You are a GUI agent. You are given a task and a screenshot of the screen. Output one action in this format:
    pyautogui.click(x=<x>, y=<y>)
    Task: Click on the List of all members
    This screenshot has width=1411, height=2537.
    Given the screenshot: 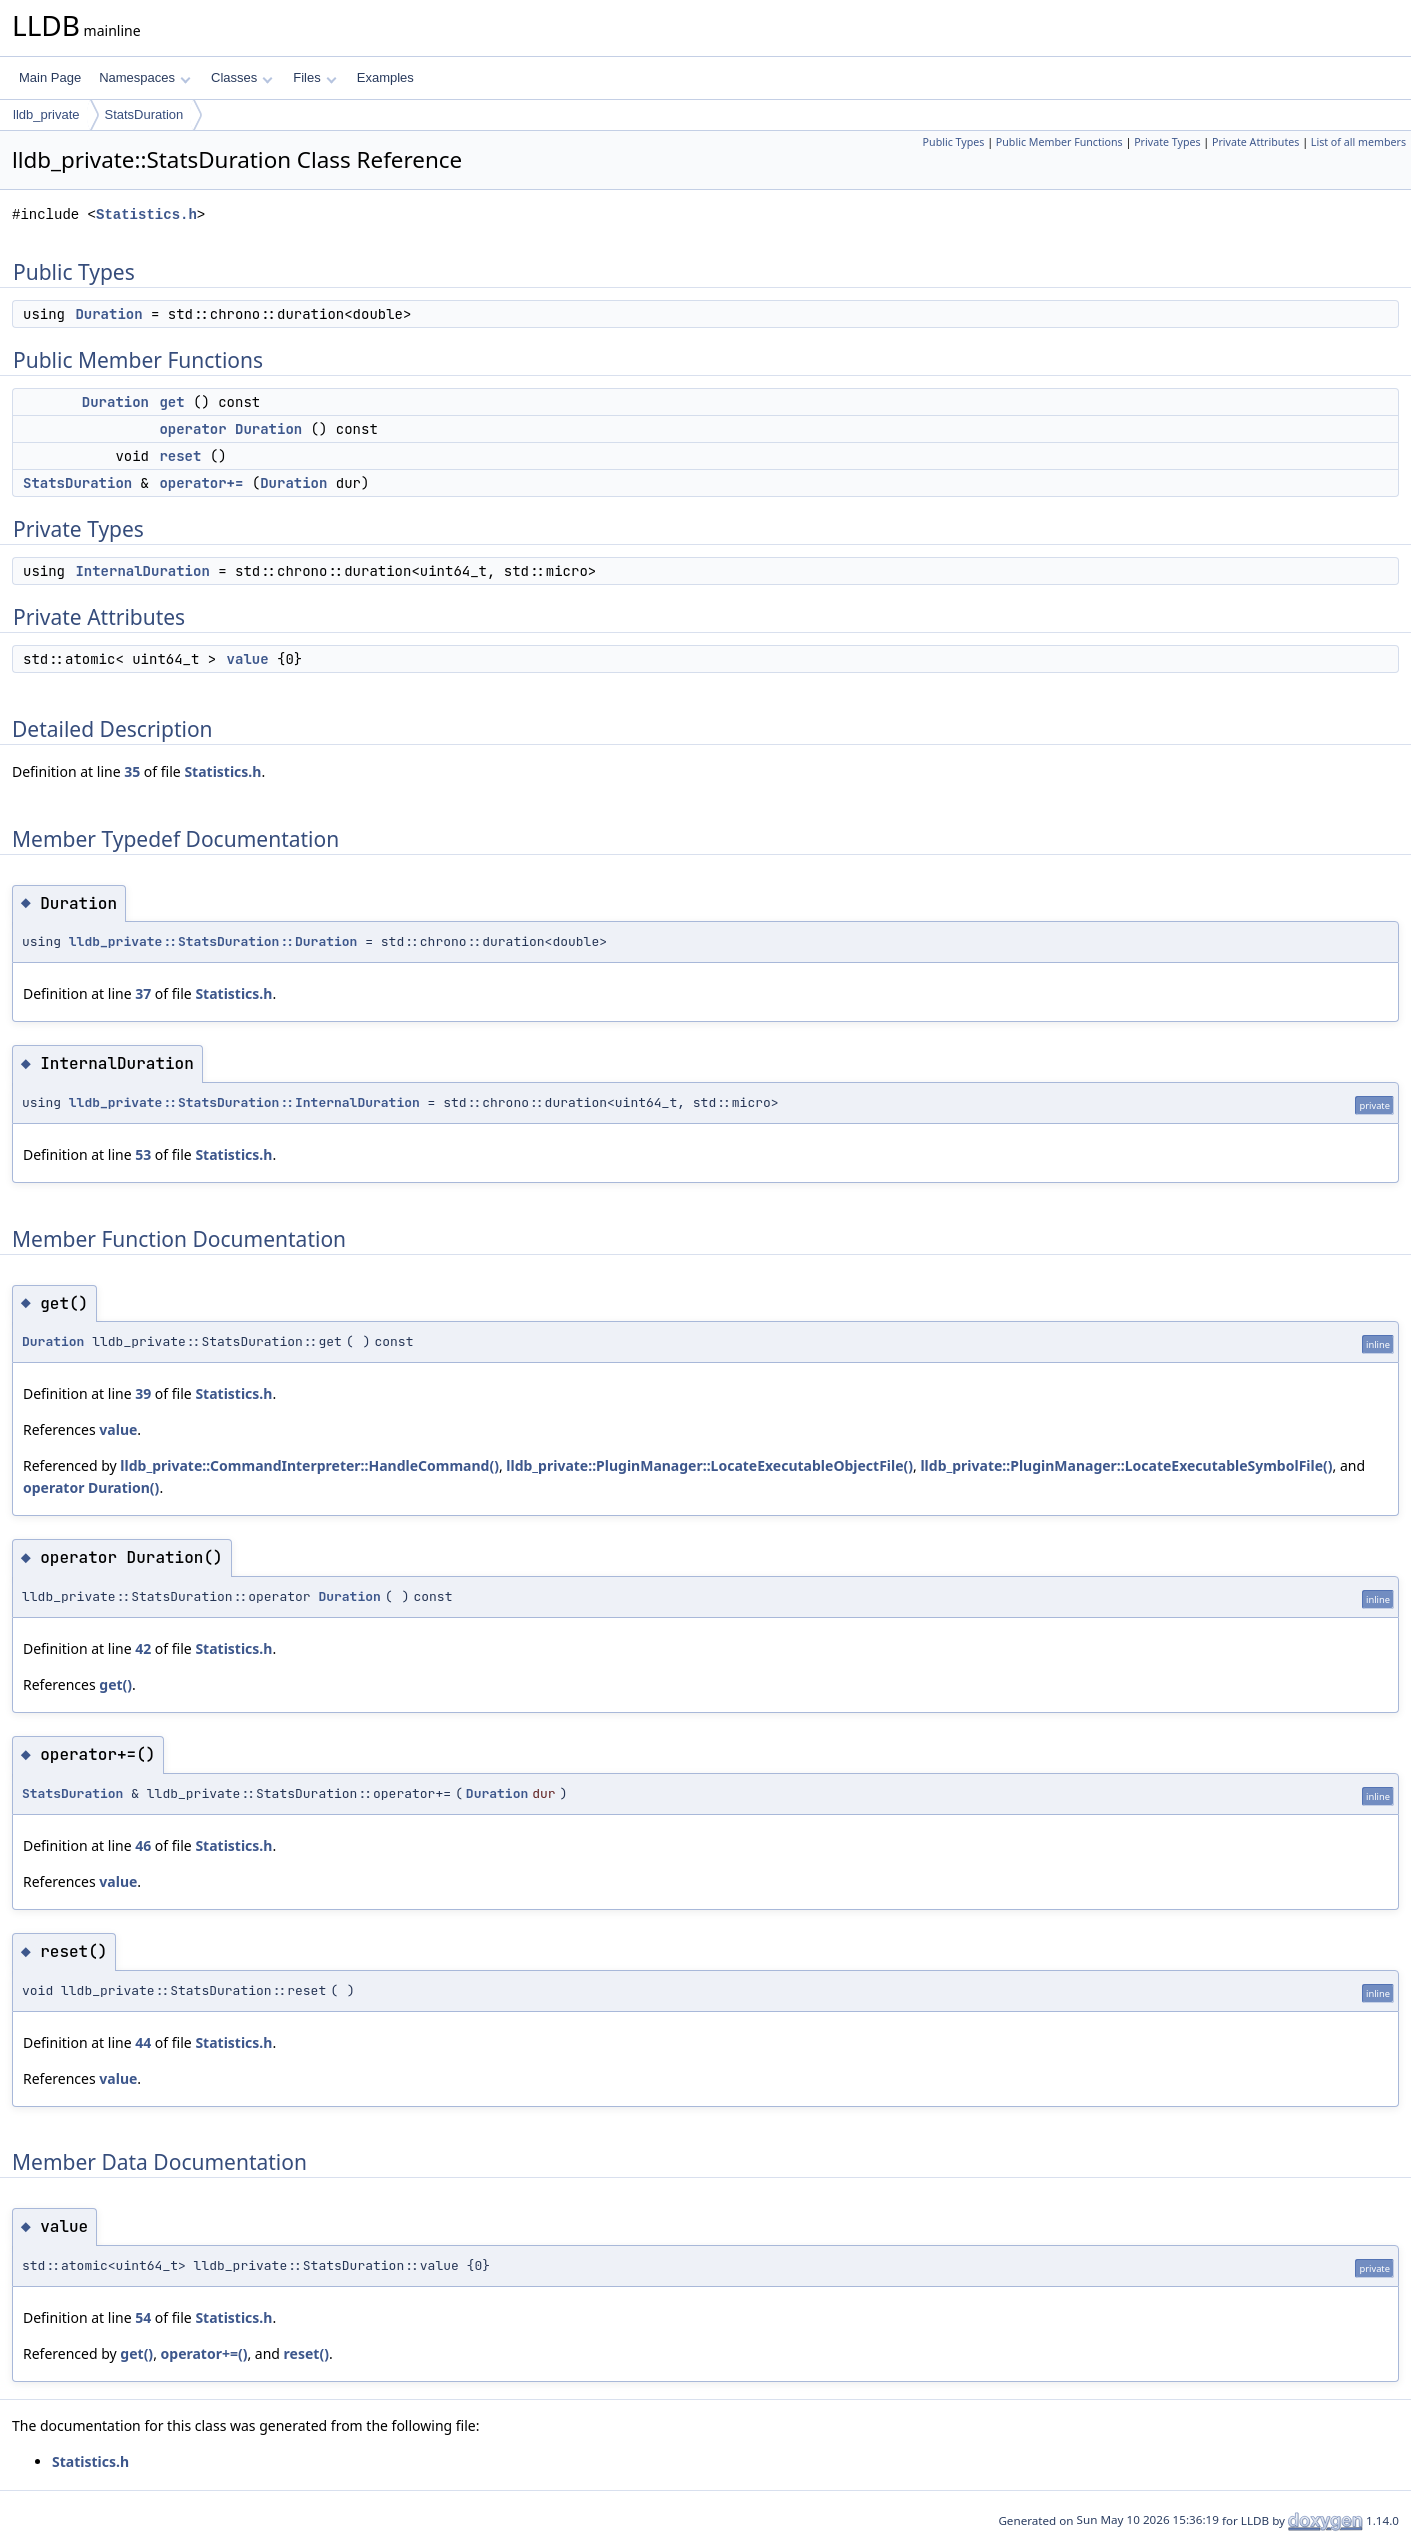 What is the action you would take?
    pyautogui.click(x=1358, y=142)
    